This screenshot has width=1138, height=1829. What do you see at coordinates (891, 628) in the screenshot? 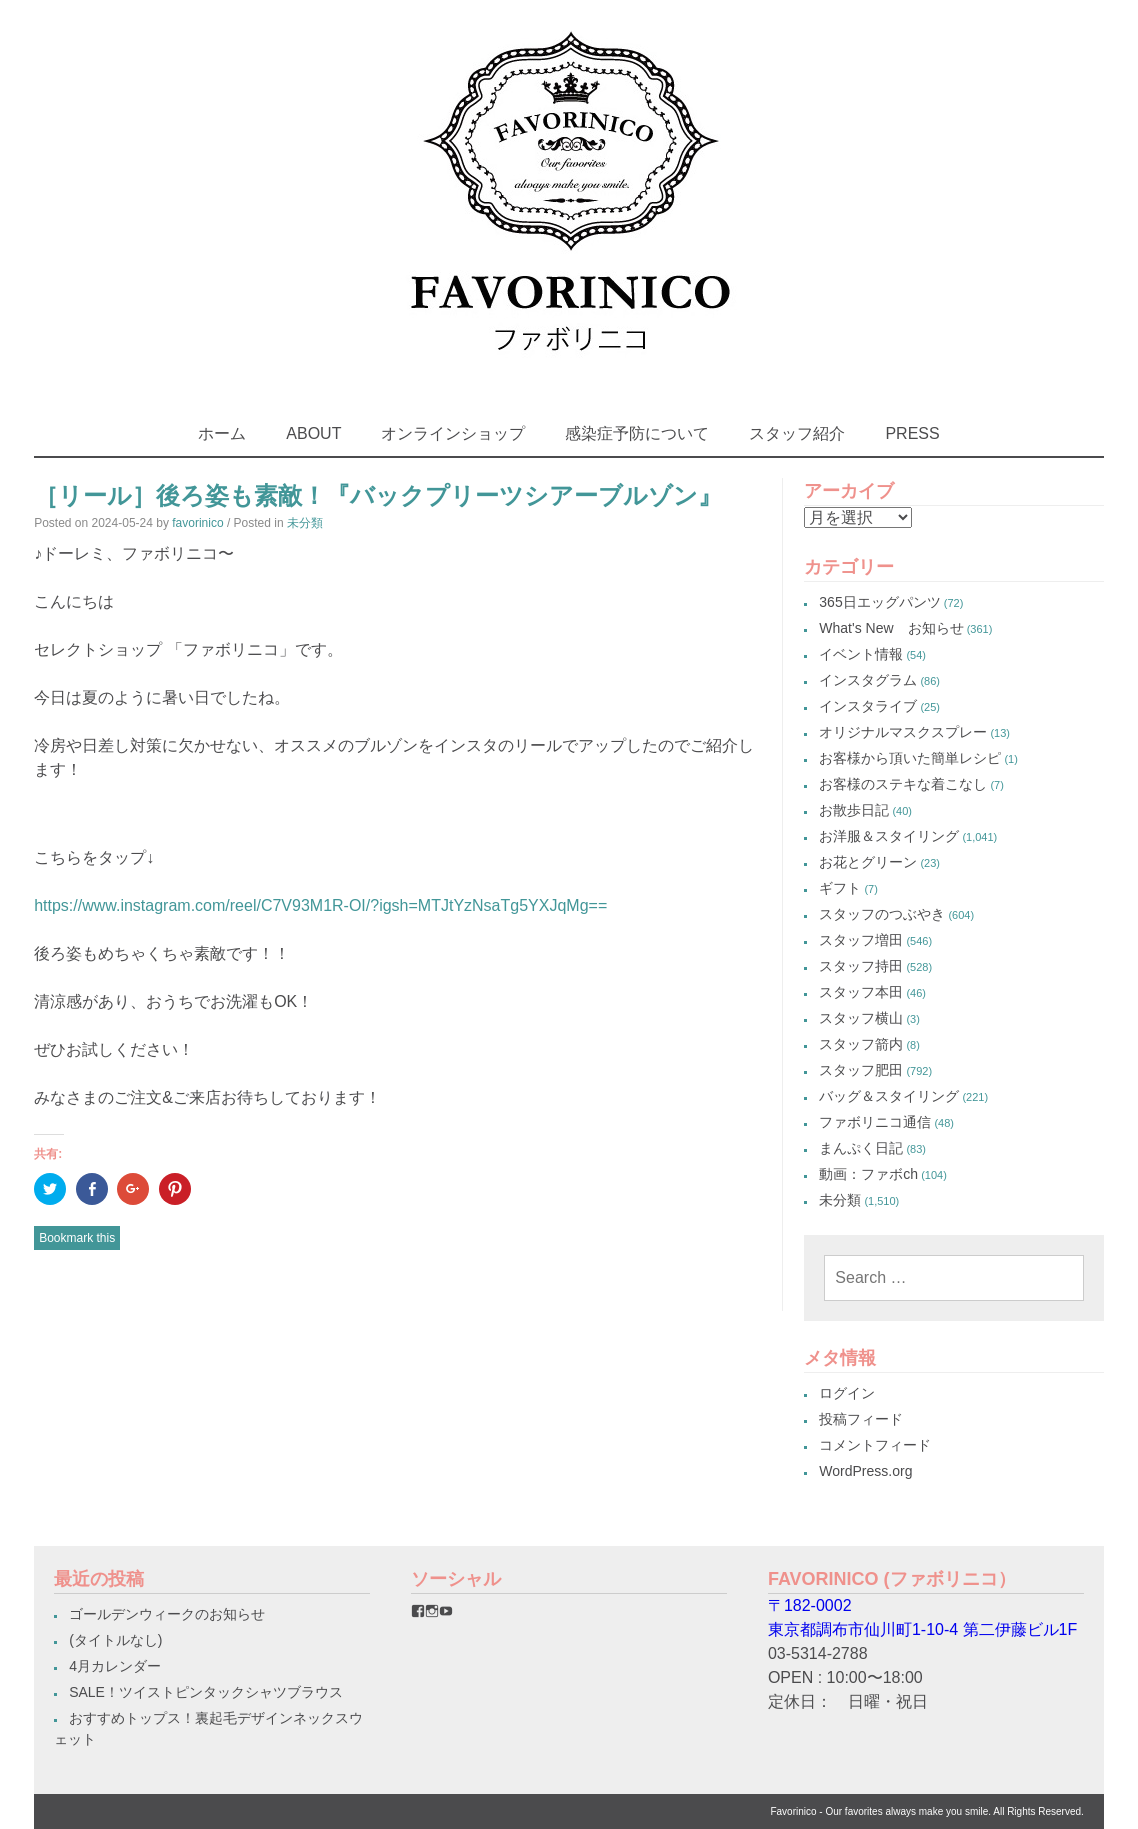
I see `What's New お知らせ` at bounding box center [891, 628].